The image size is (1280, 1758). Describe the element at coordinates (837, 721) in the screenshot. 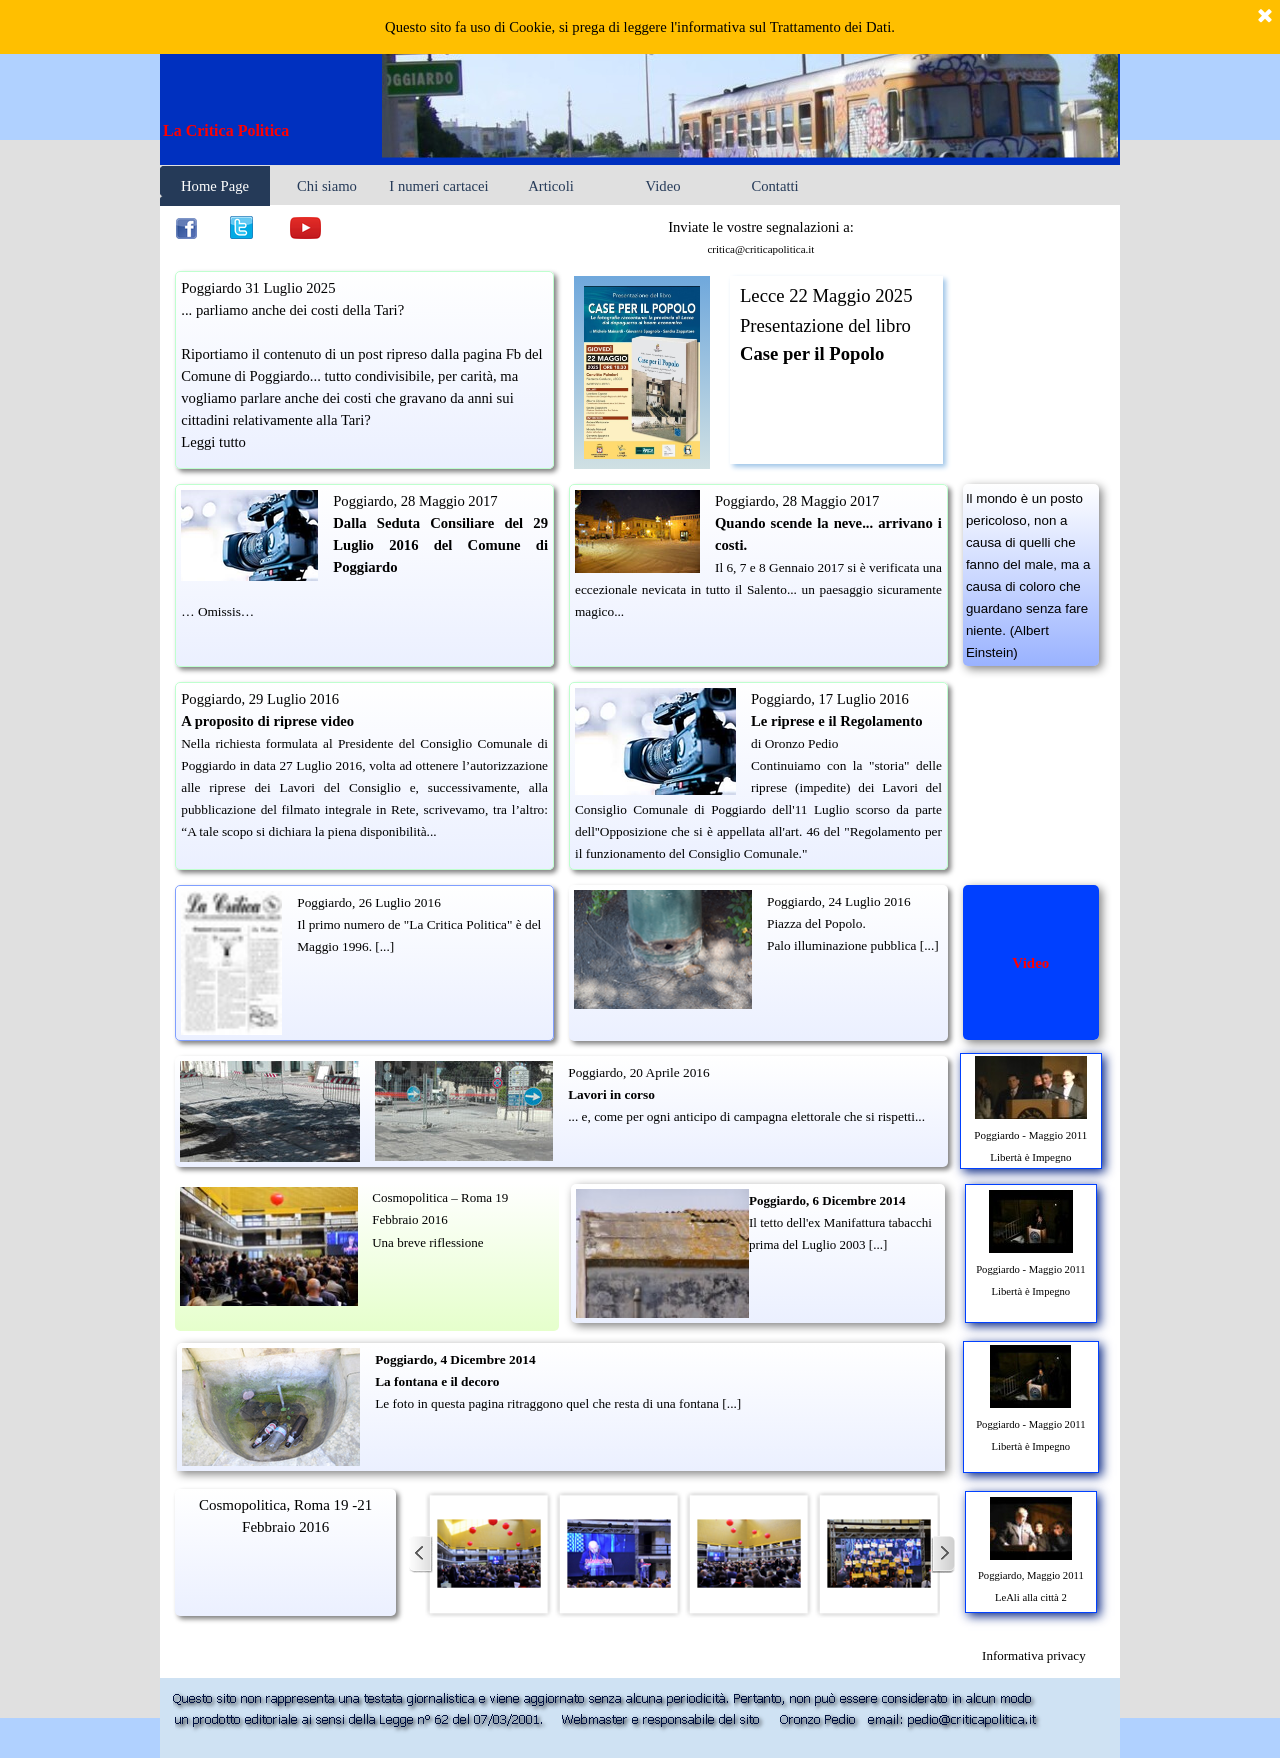

I see `Le riprese e il Regolamento` at that location.